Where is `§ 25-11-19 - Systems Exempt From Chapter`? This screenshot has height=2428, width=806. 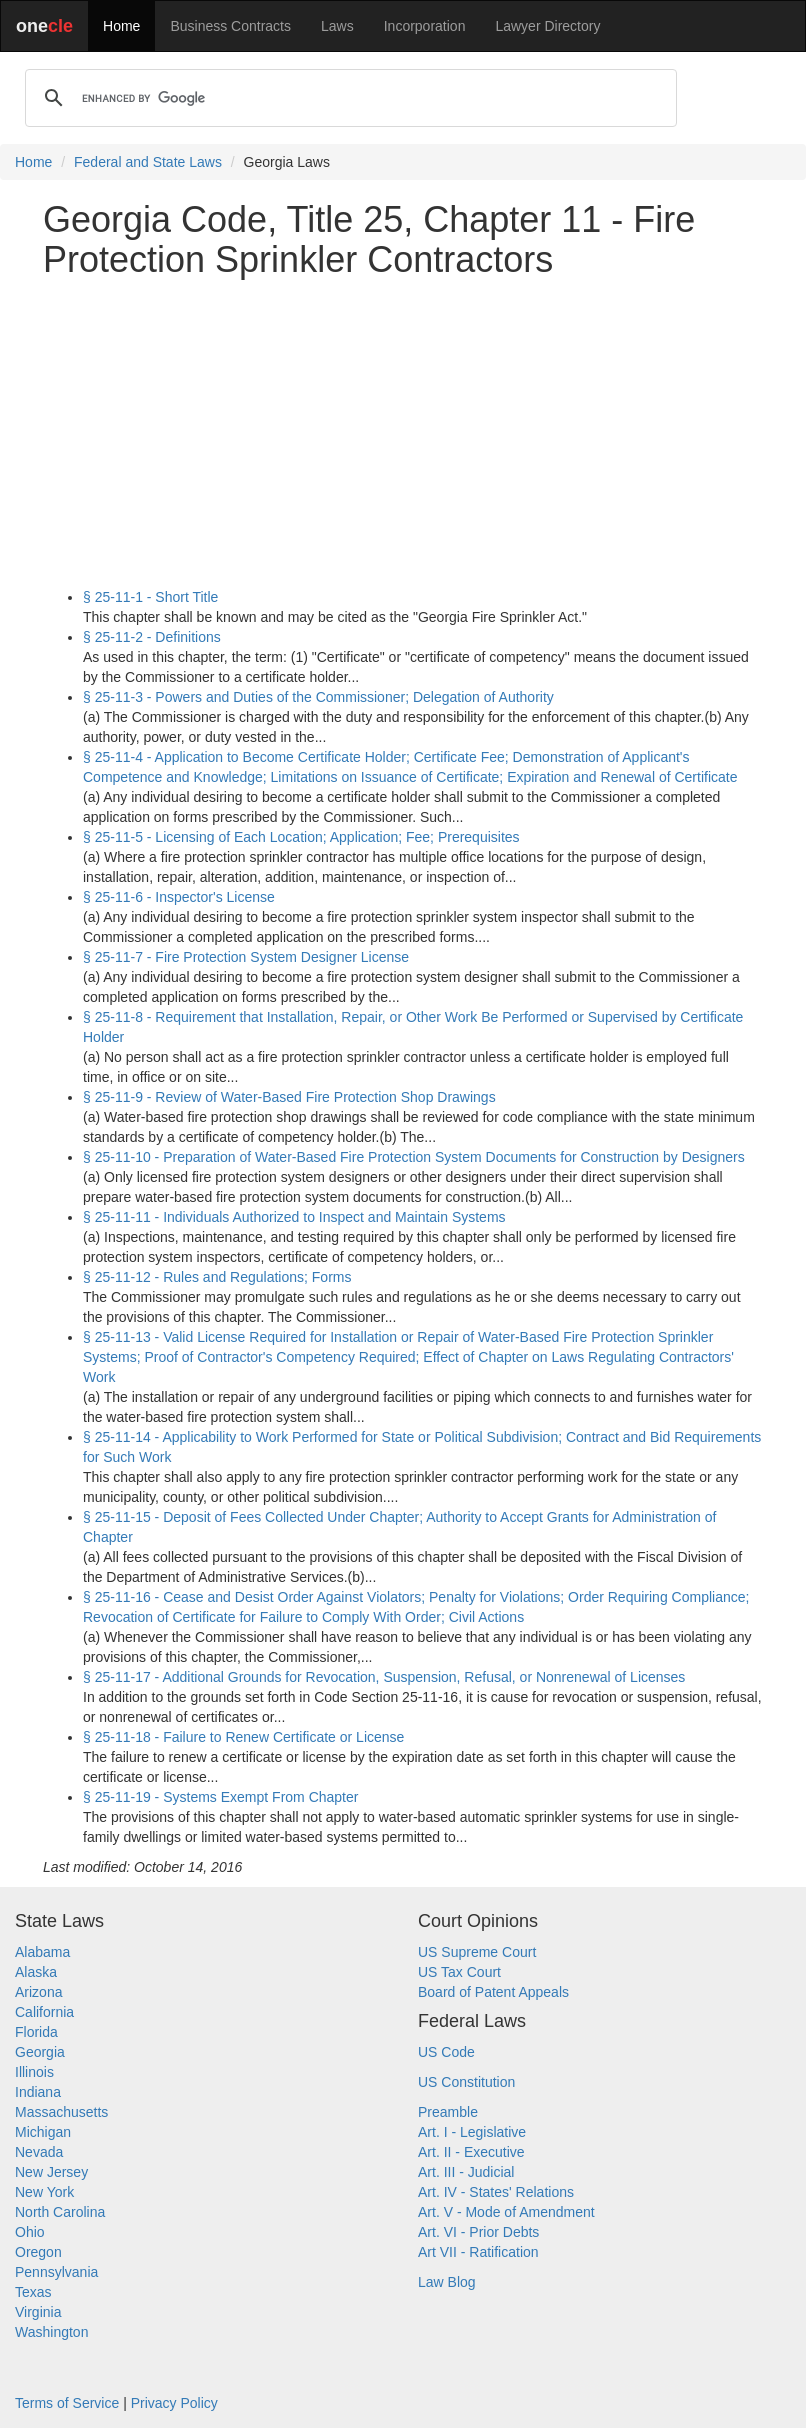 § 25-11-19 - Systems Exempt From Chapter is located at coordinates (220, 1797).